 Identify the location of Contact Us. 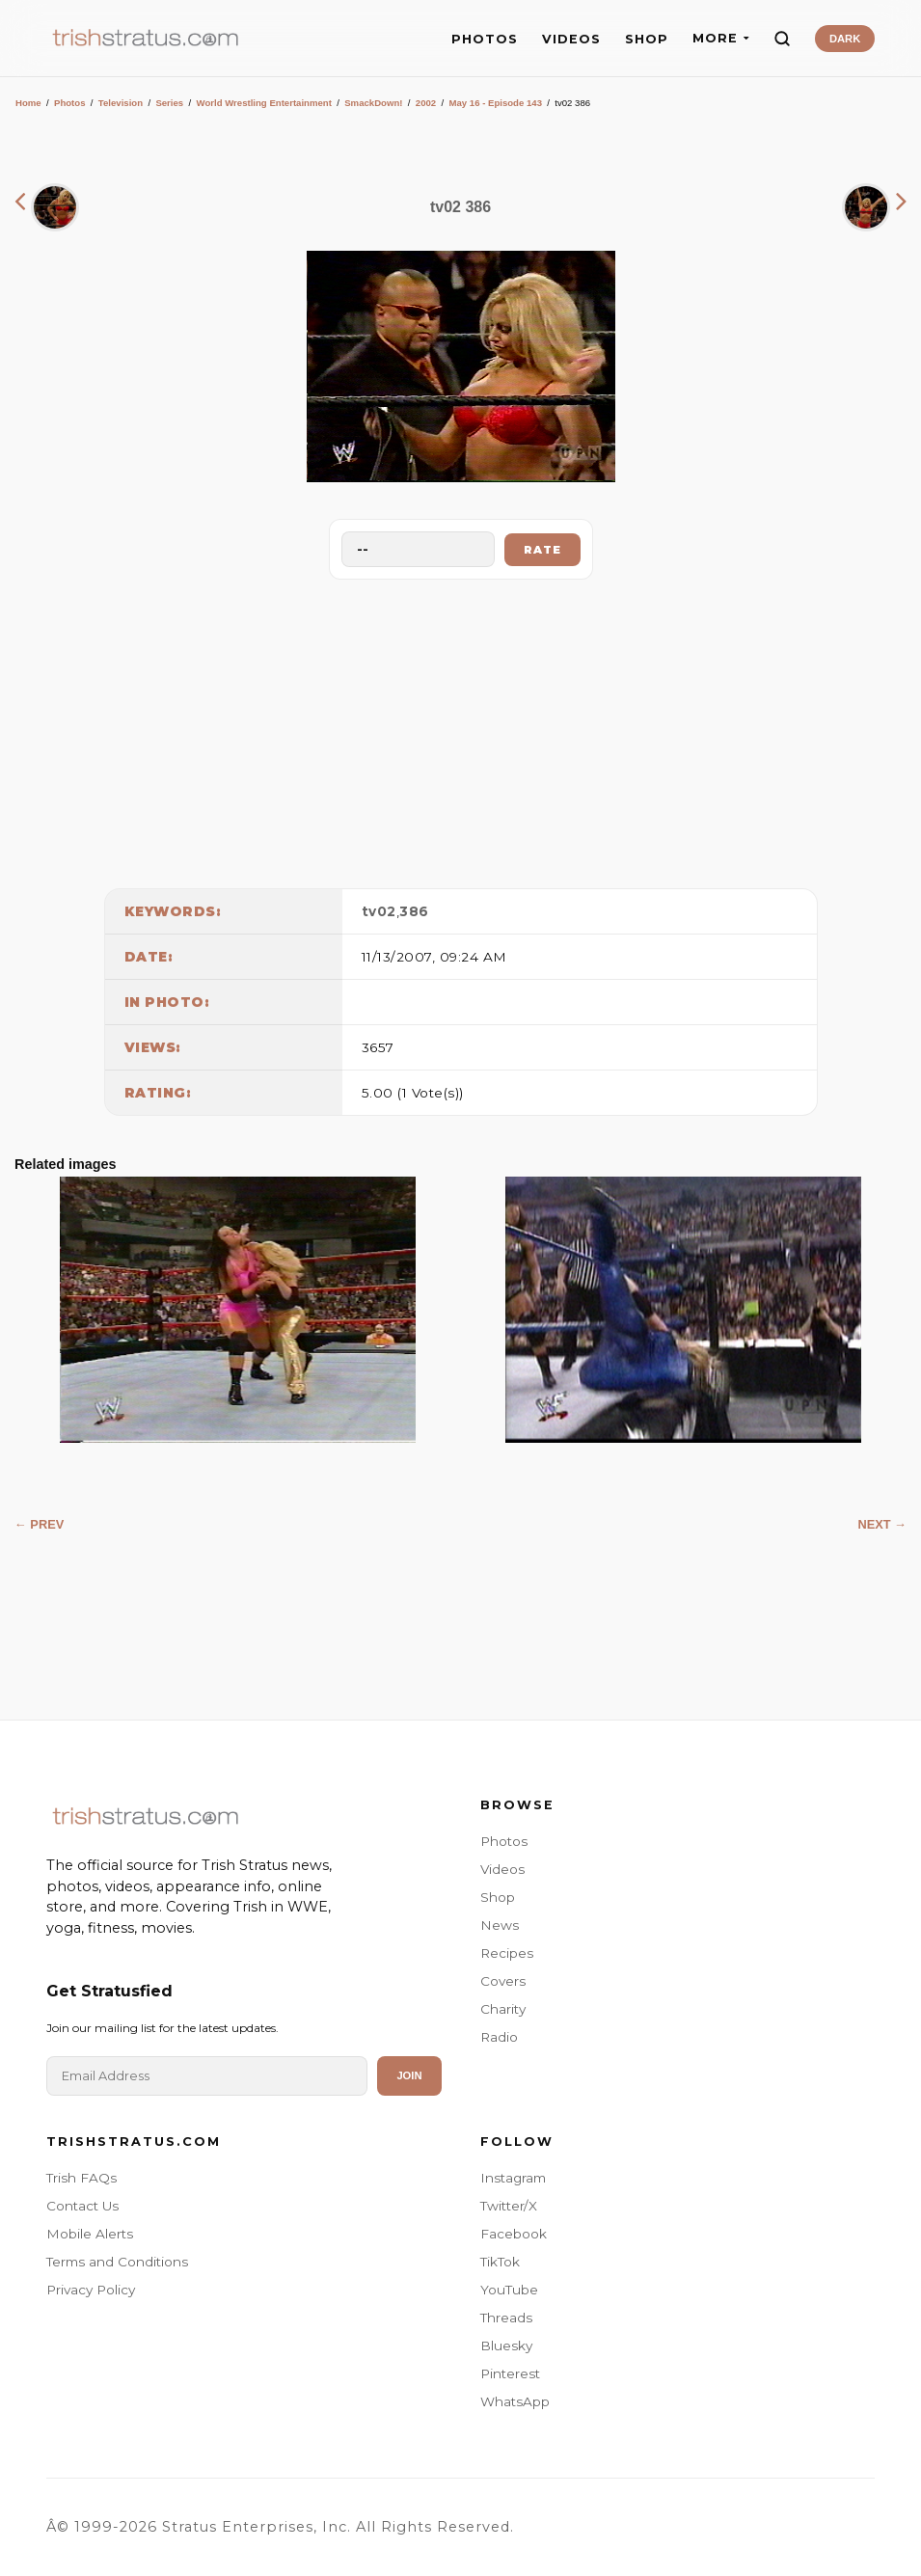
(82, 2205).